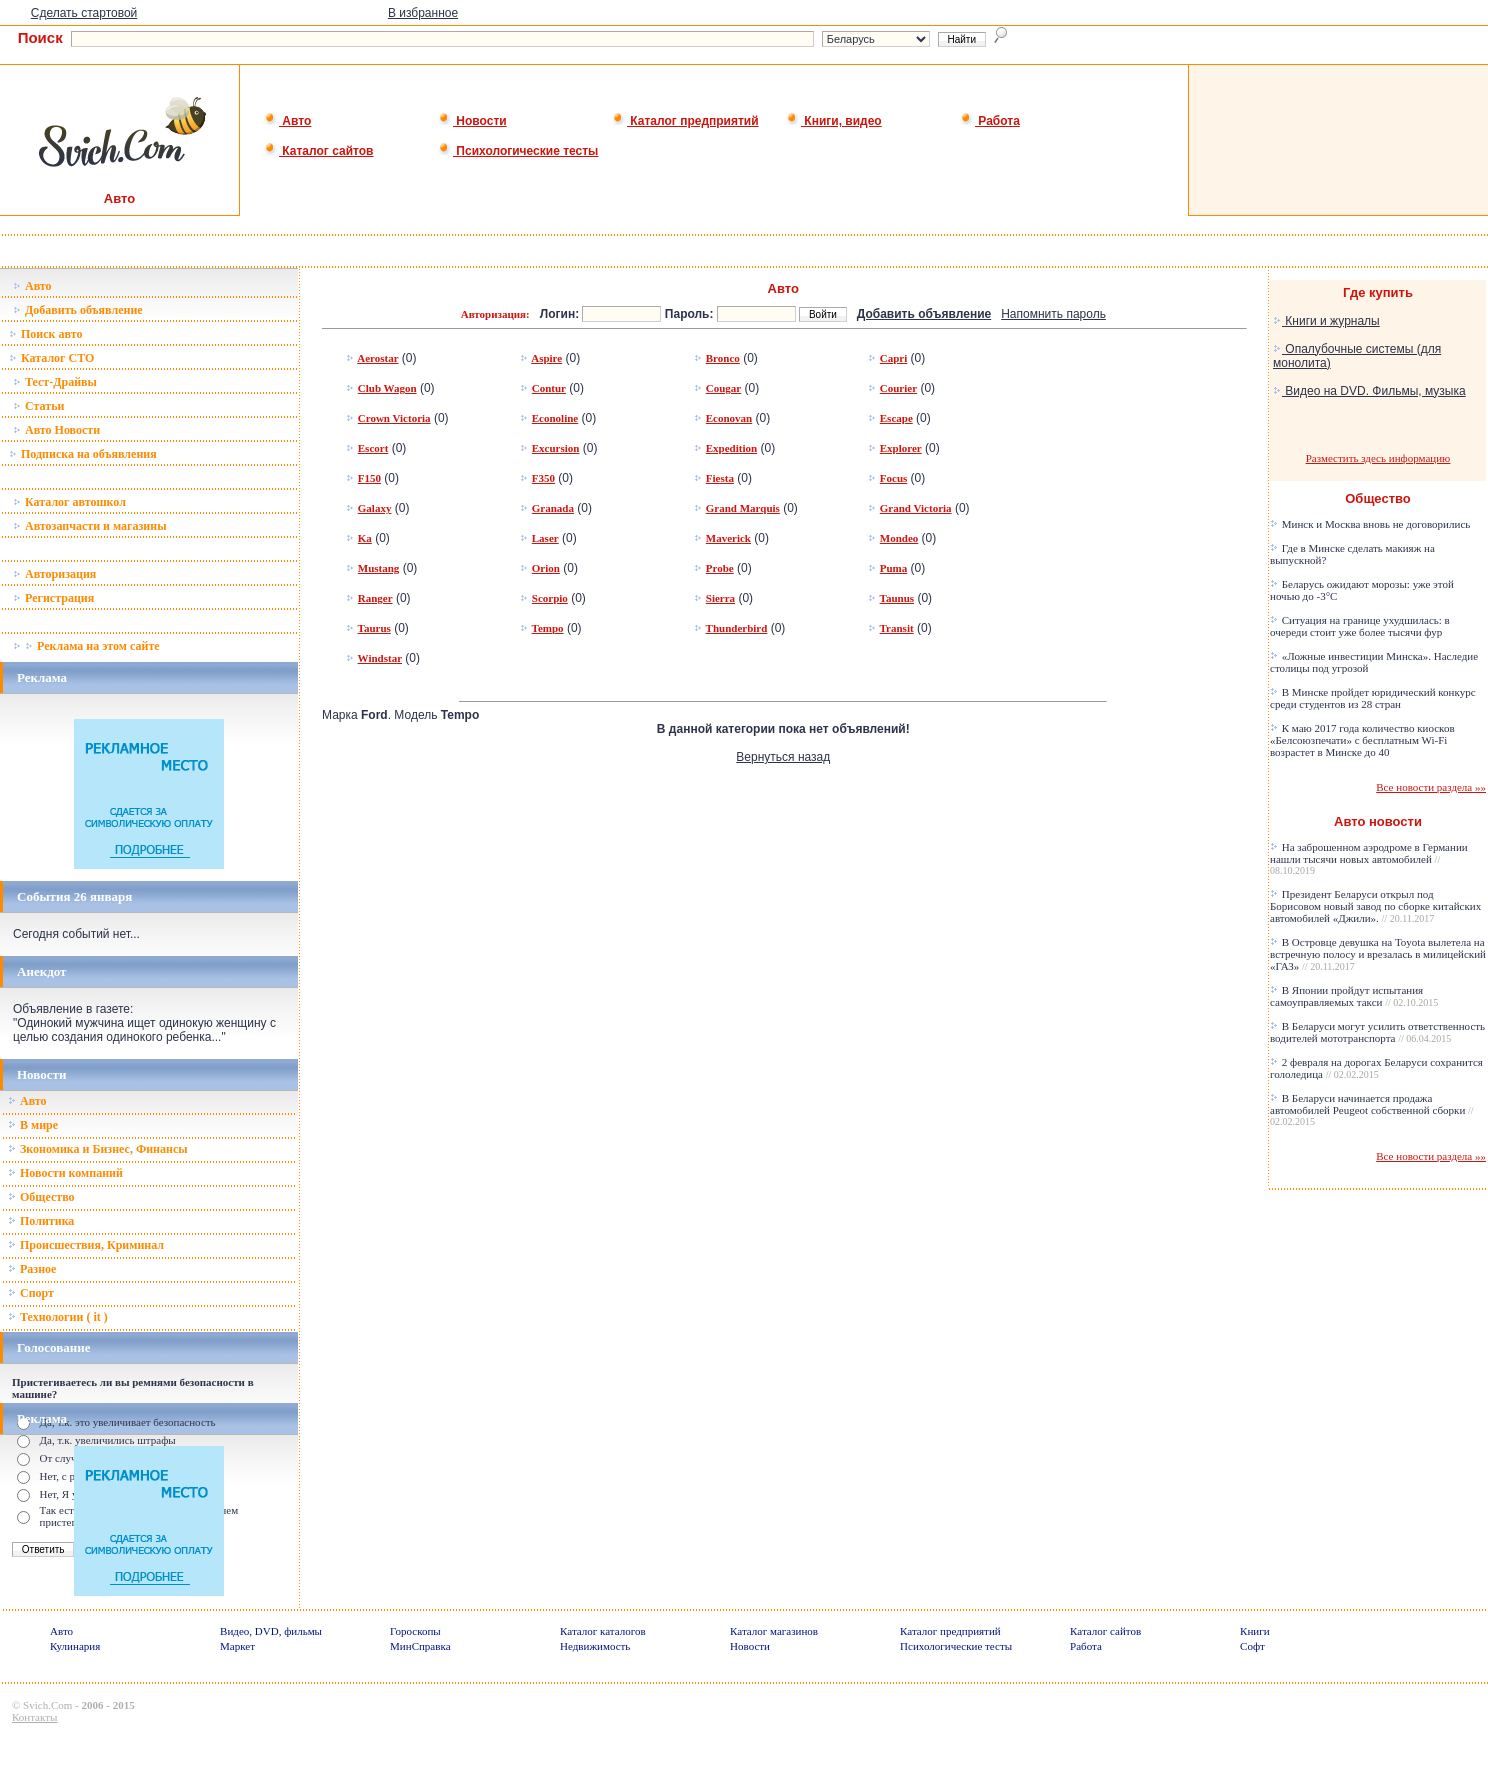  I want to click on Видео, DVD, фильмы, so click(271, 1631).